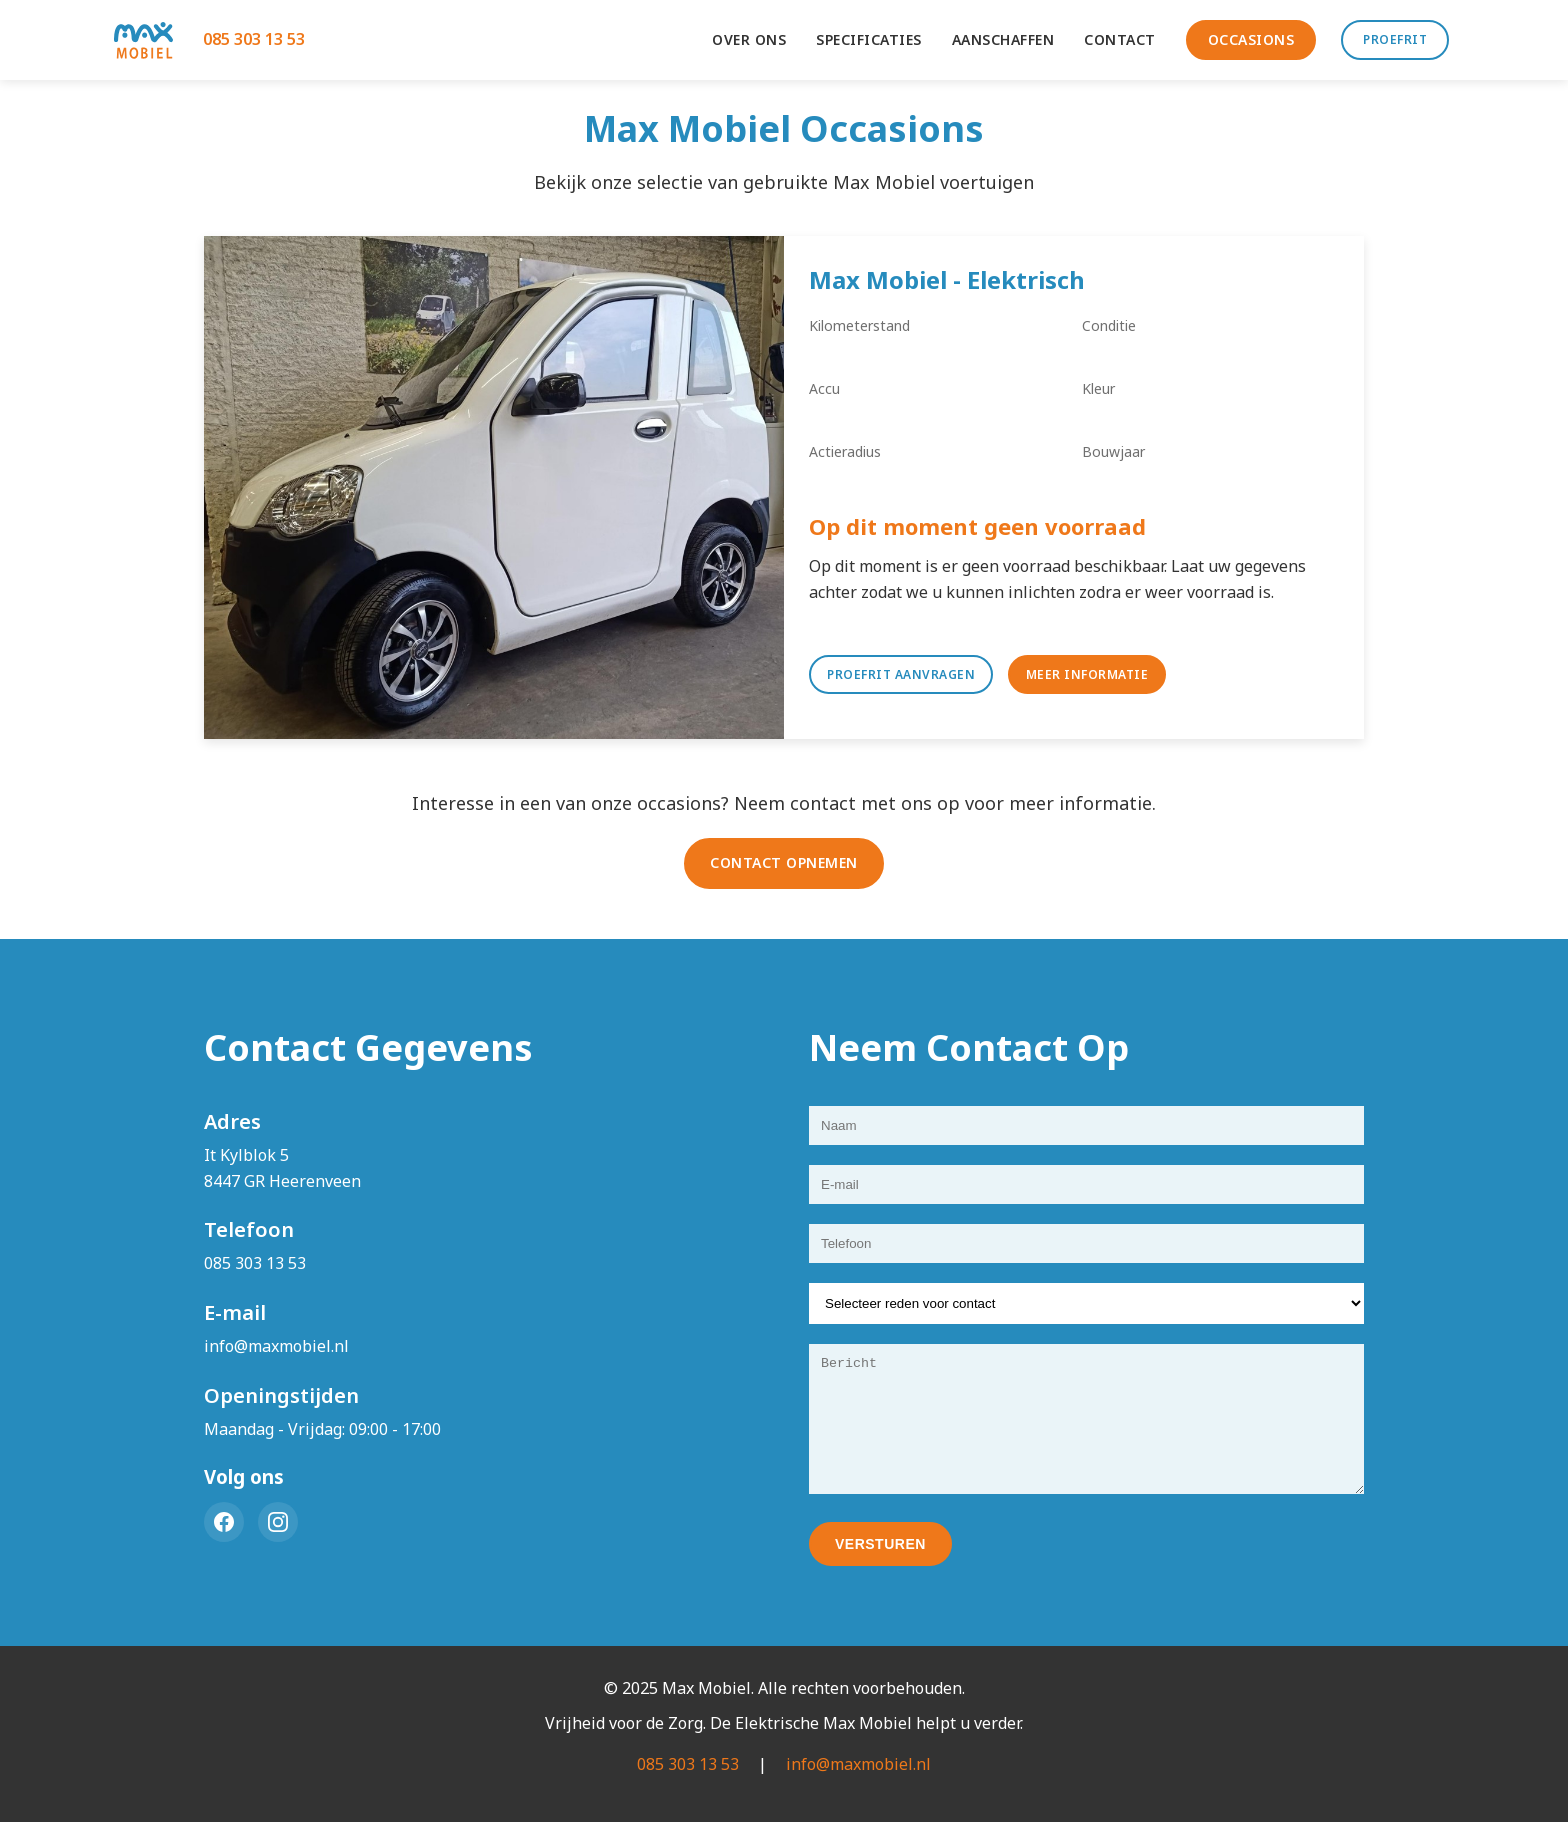 The image size is (1568, 1822). Describe the element at coordinates (880, 1544) in the screenshot. I see `VERSTUREN` at that location.